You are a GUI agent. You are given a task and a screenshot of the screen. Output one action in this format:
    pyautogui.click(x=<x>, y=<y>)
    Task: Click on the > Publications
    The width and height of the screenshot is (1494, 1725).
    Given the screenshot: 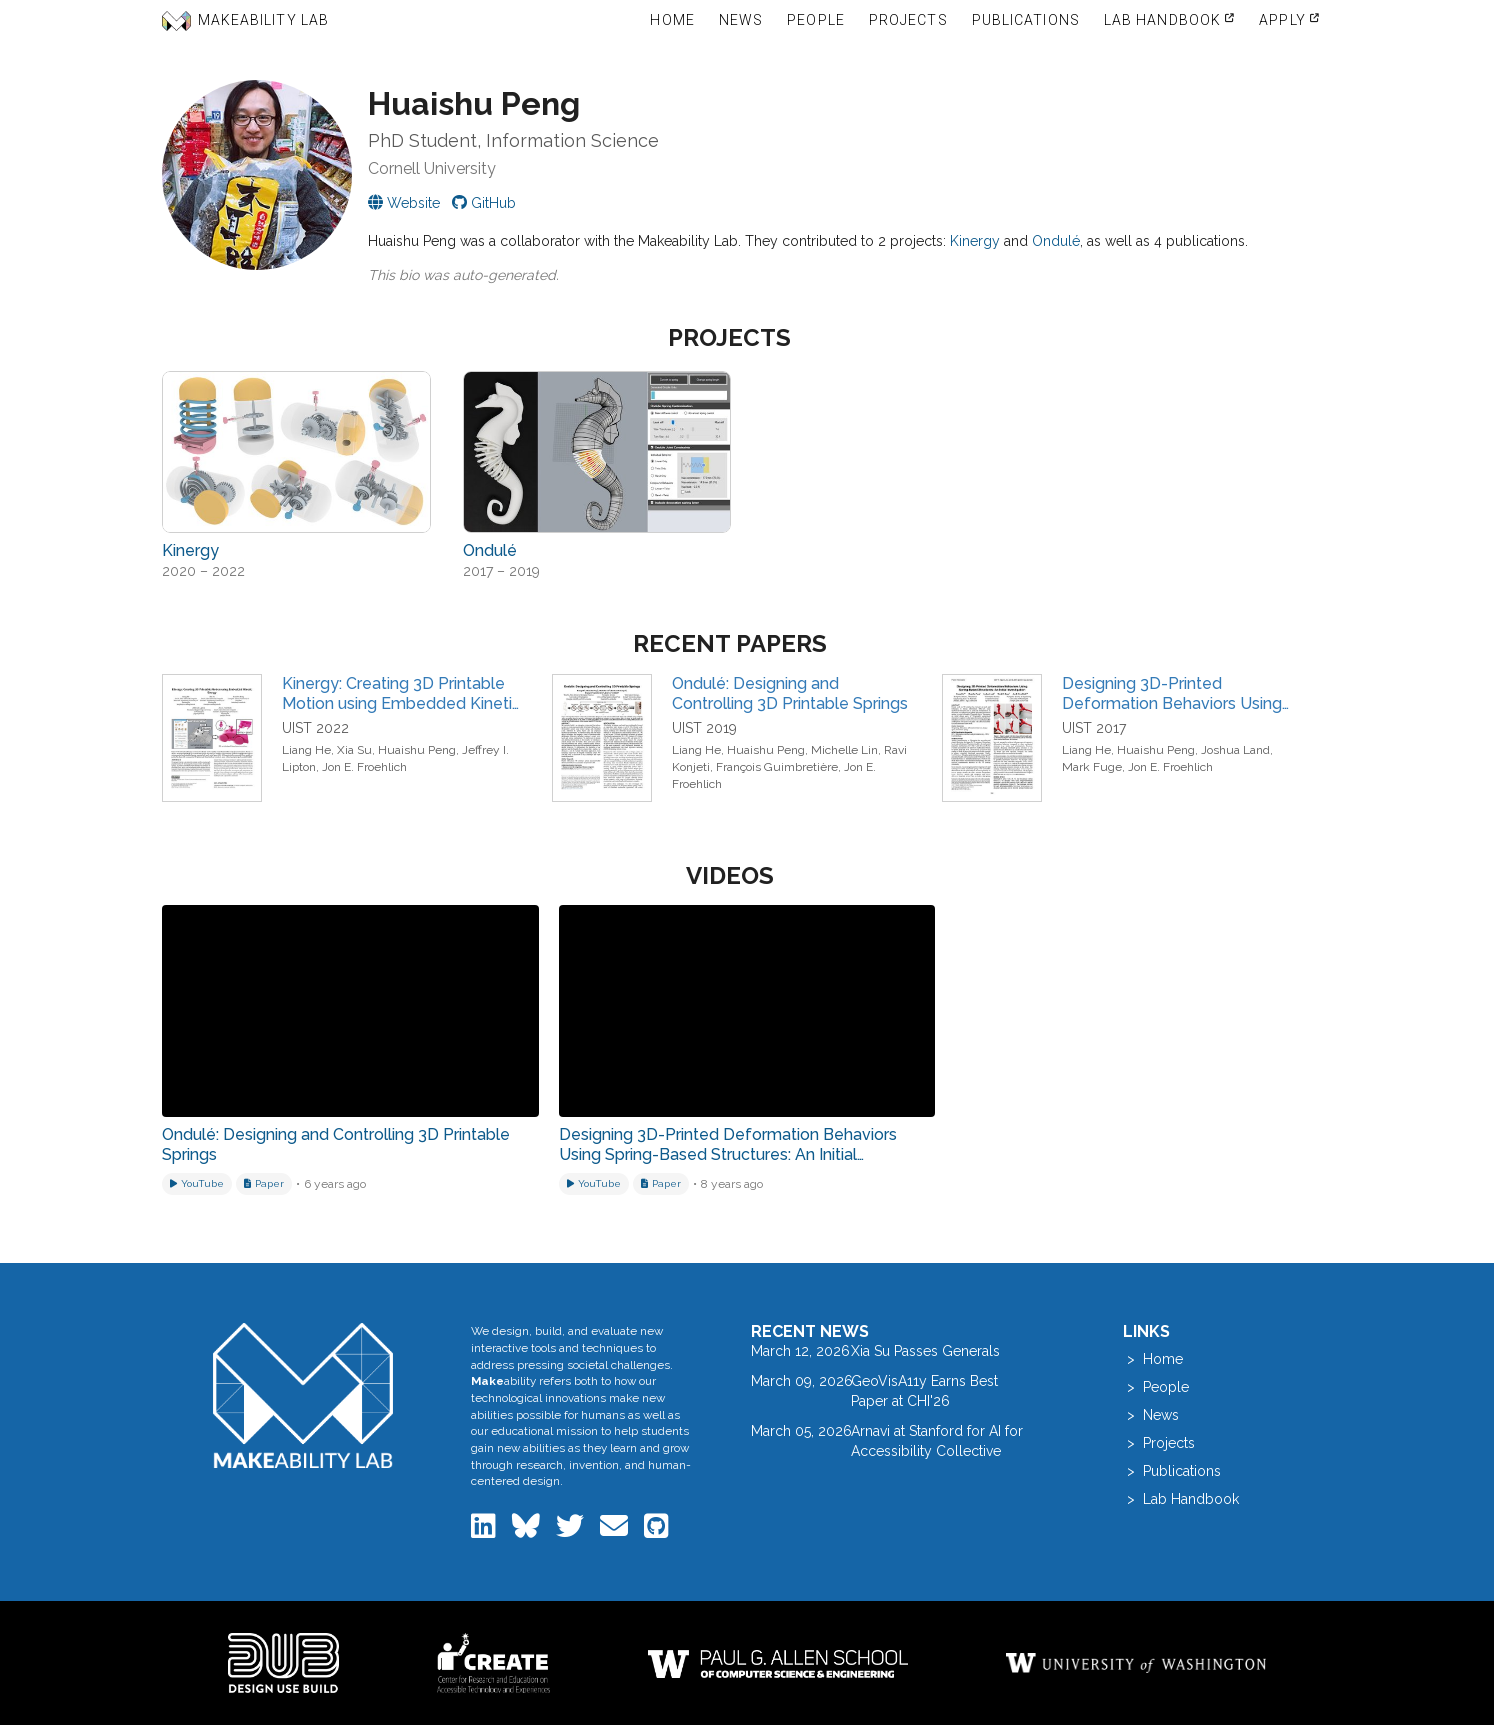 What is the action you would take?
    pyautogui.click(x=1172, y=1471)
    